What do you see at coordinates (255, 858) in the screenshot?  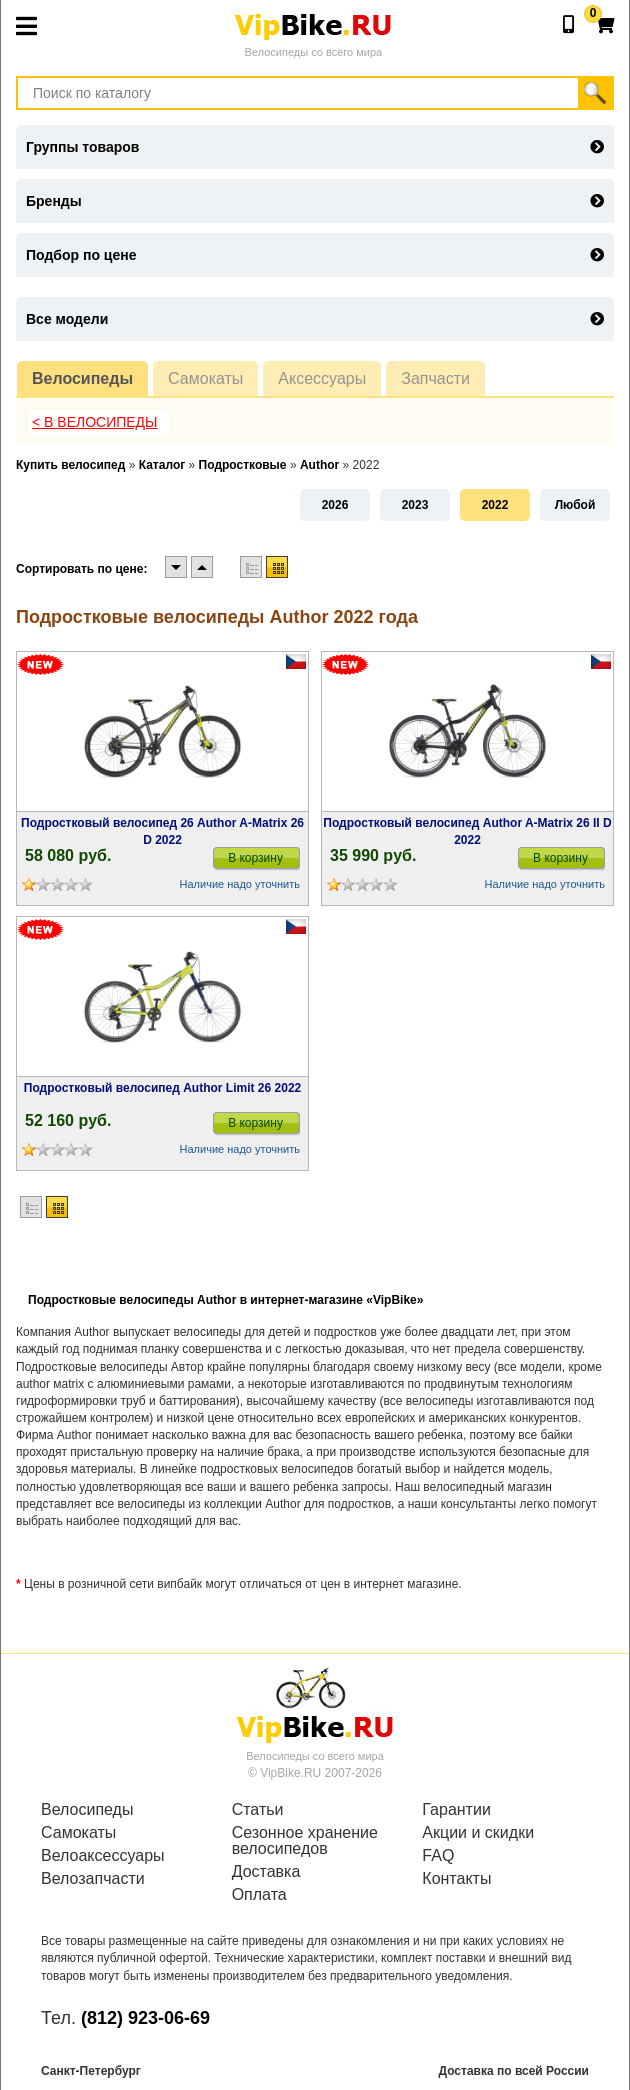 I see `В корзину` at bounding box center [255, 858].